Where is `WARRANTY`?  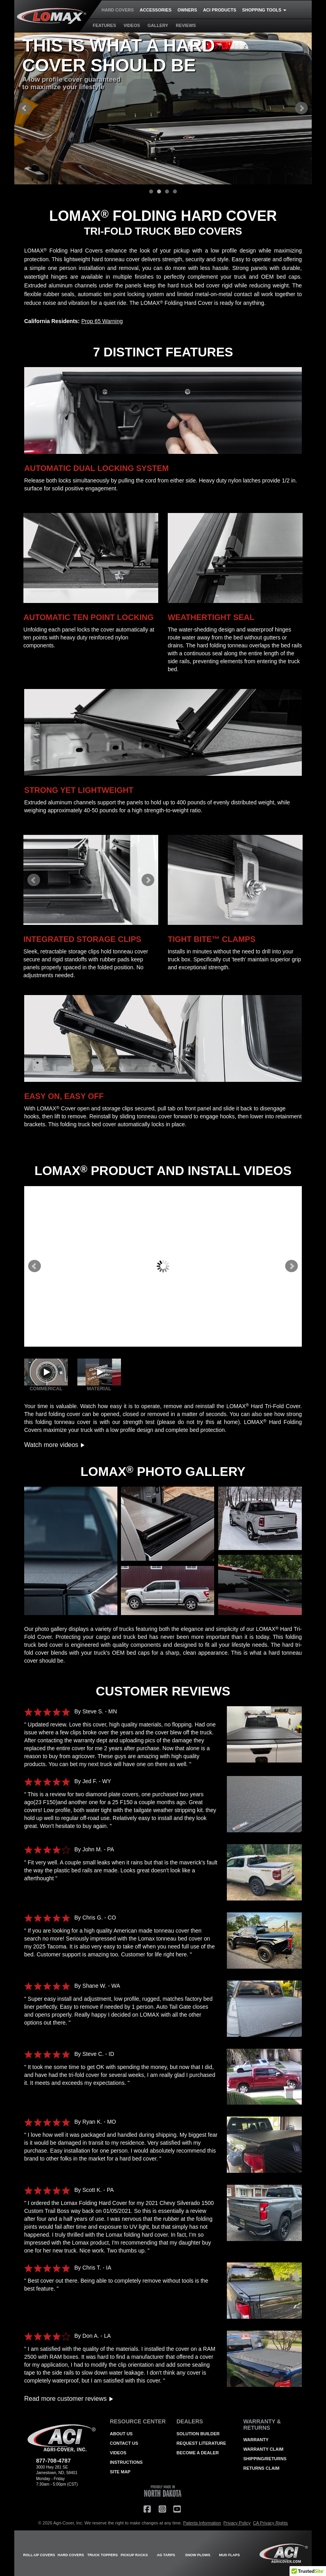 WARRANTY is located at coordinates (256, 2439).